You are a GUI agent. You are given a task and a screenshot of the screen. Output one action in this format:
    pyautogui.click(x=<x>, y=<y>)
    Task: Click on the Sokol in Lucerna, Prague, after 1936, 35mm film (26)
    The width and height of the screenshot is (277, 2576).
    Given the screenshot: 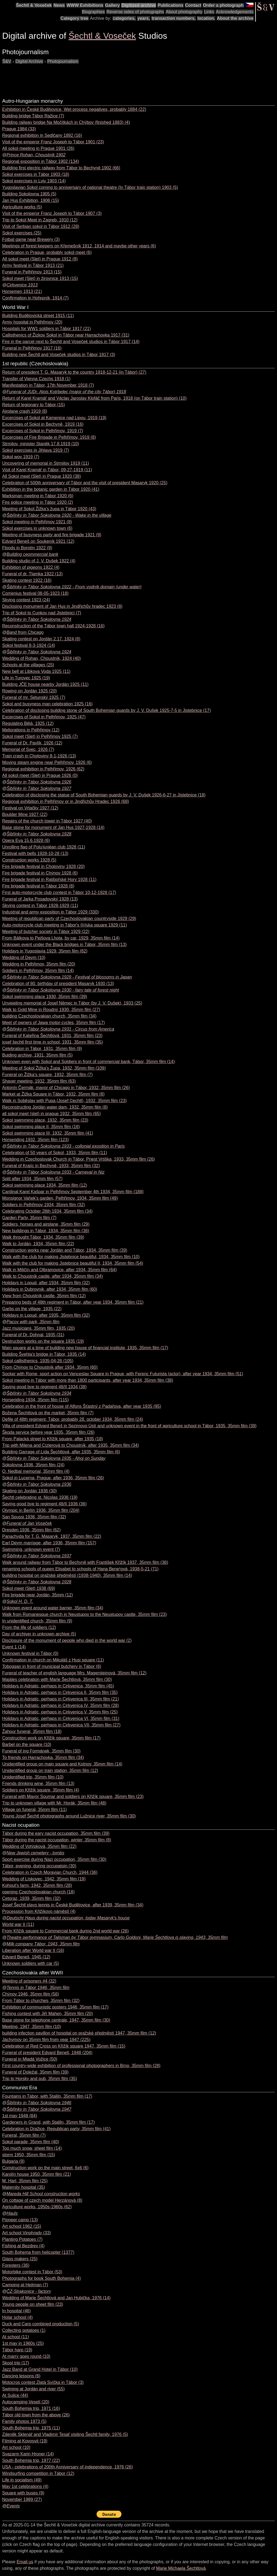 What is the action you would take?
    pyautogui.click(x=53, y=1478)
    